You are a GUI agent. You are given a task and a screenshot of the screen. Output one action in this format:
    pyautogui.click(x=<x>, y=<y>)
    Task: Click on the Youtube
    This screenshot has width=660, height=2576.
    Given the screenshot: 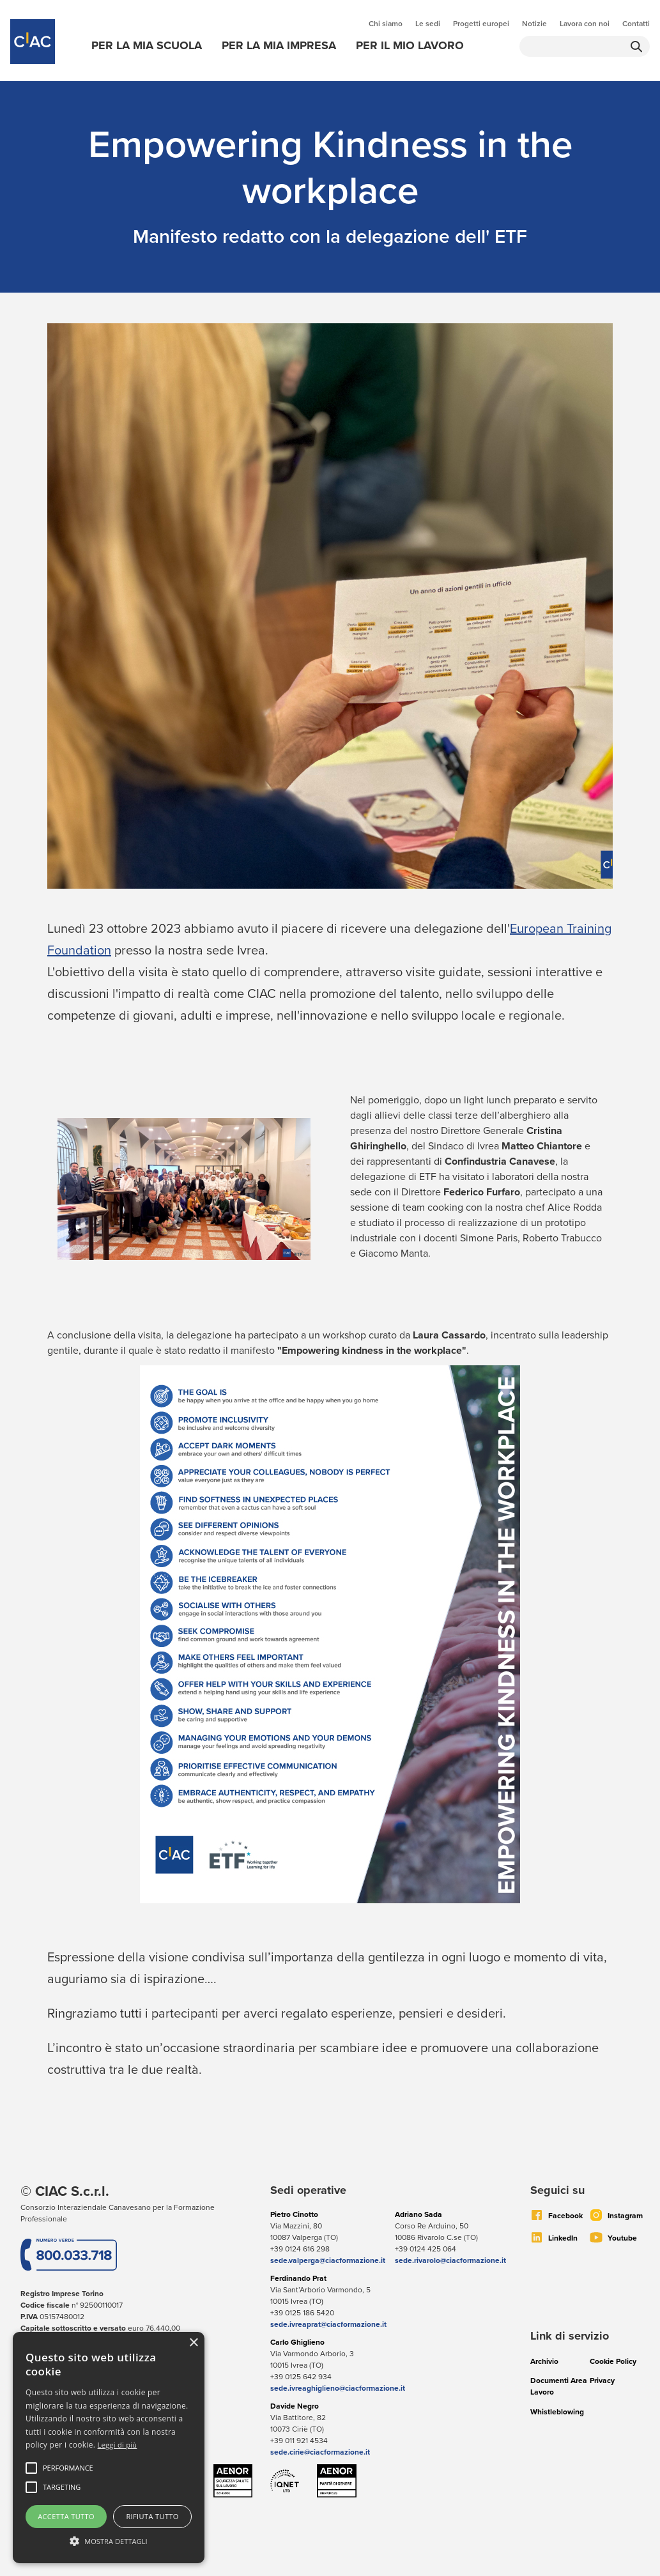 What is the action you would take?
    pyautogui.click(x=622, y=2238)
    